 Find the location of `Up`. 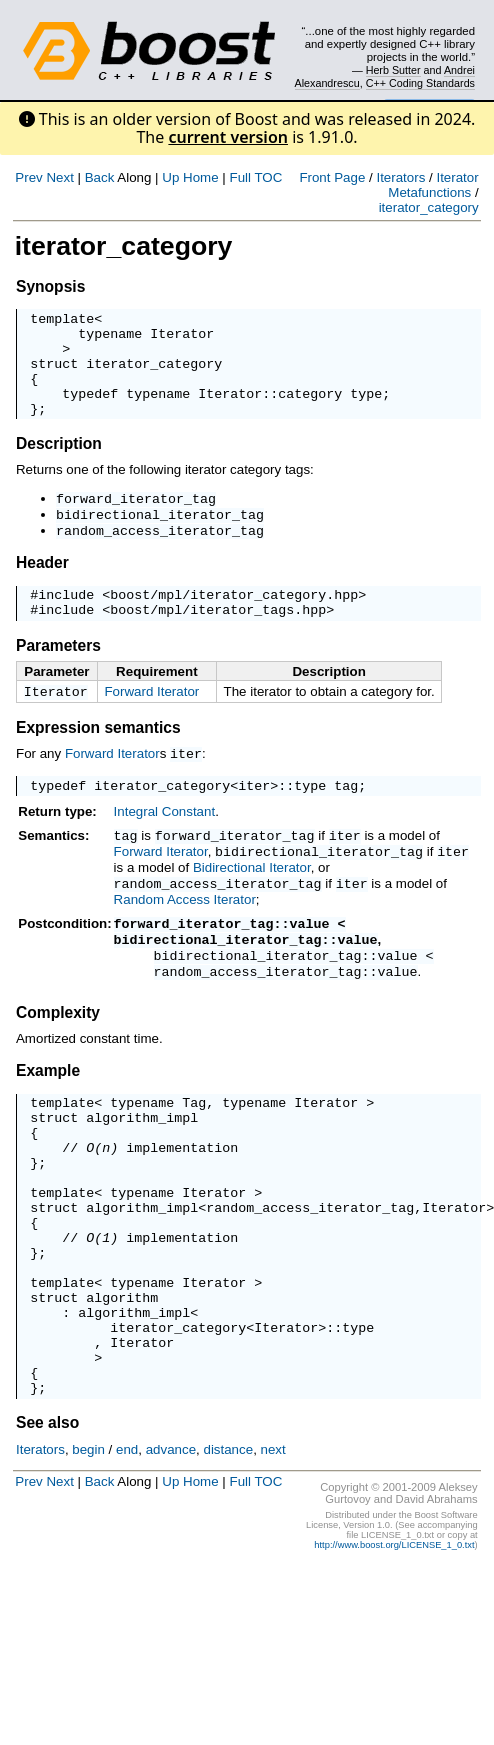

Up is located at coordinates (170, 177).